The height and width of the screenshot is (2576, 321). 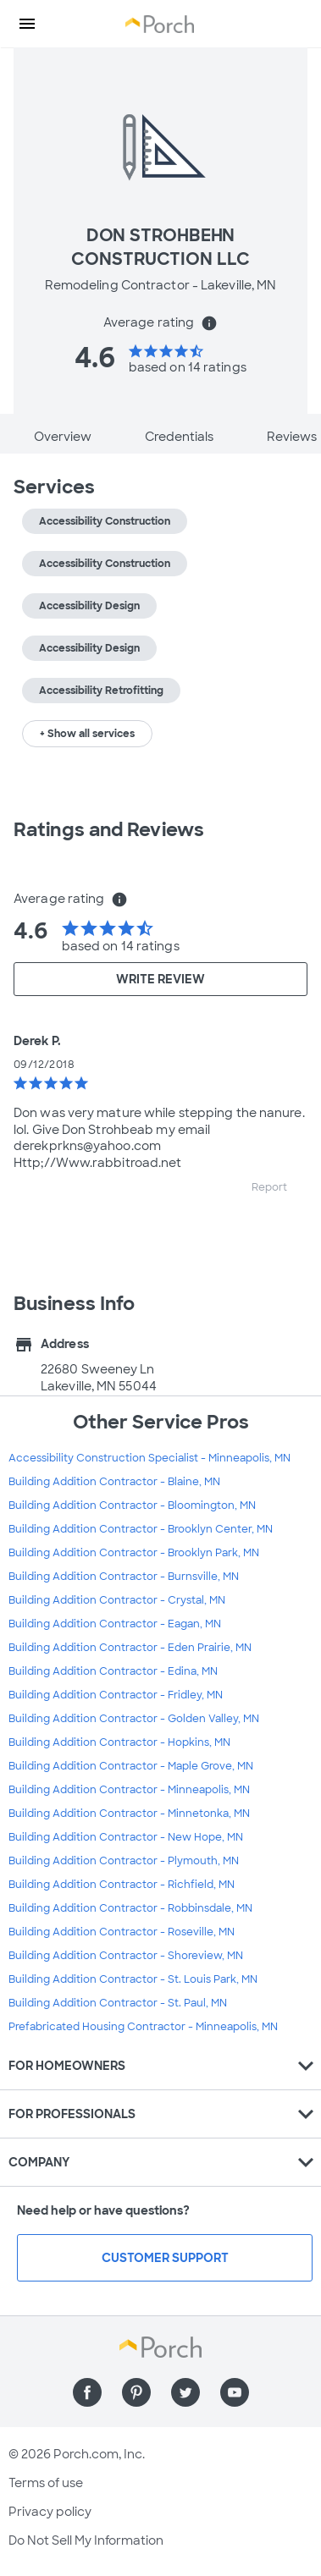 I want to click on Building Addition Contractor - New Hope, MN, so click(x=125, y=1837).